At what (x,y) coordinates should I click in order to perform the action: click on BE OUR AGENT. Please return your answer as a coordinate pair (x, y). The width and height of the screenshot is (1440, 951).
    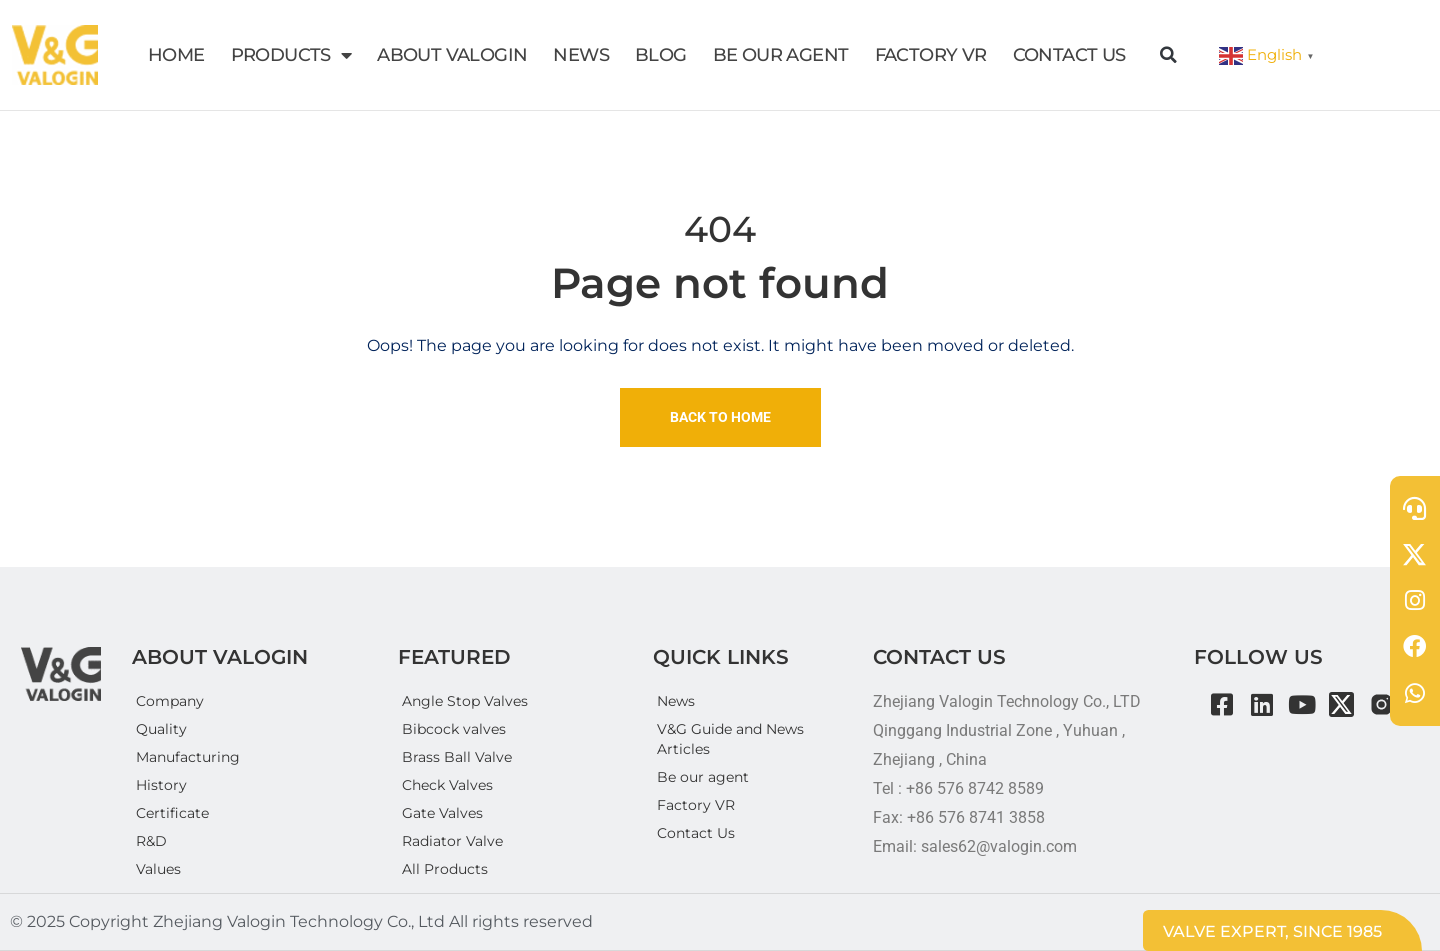
    Looking at the image, I should click on (781, 55).